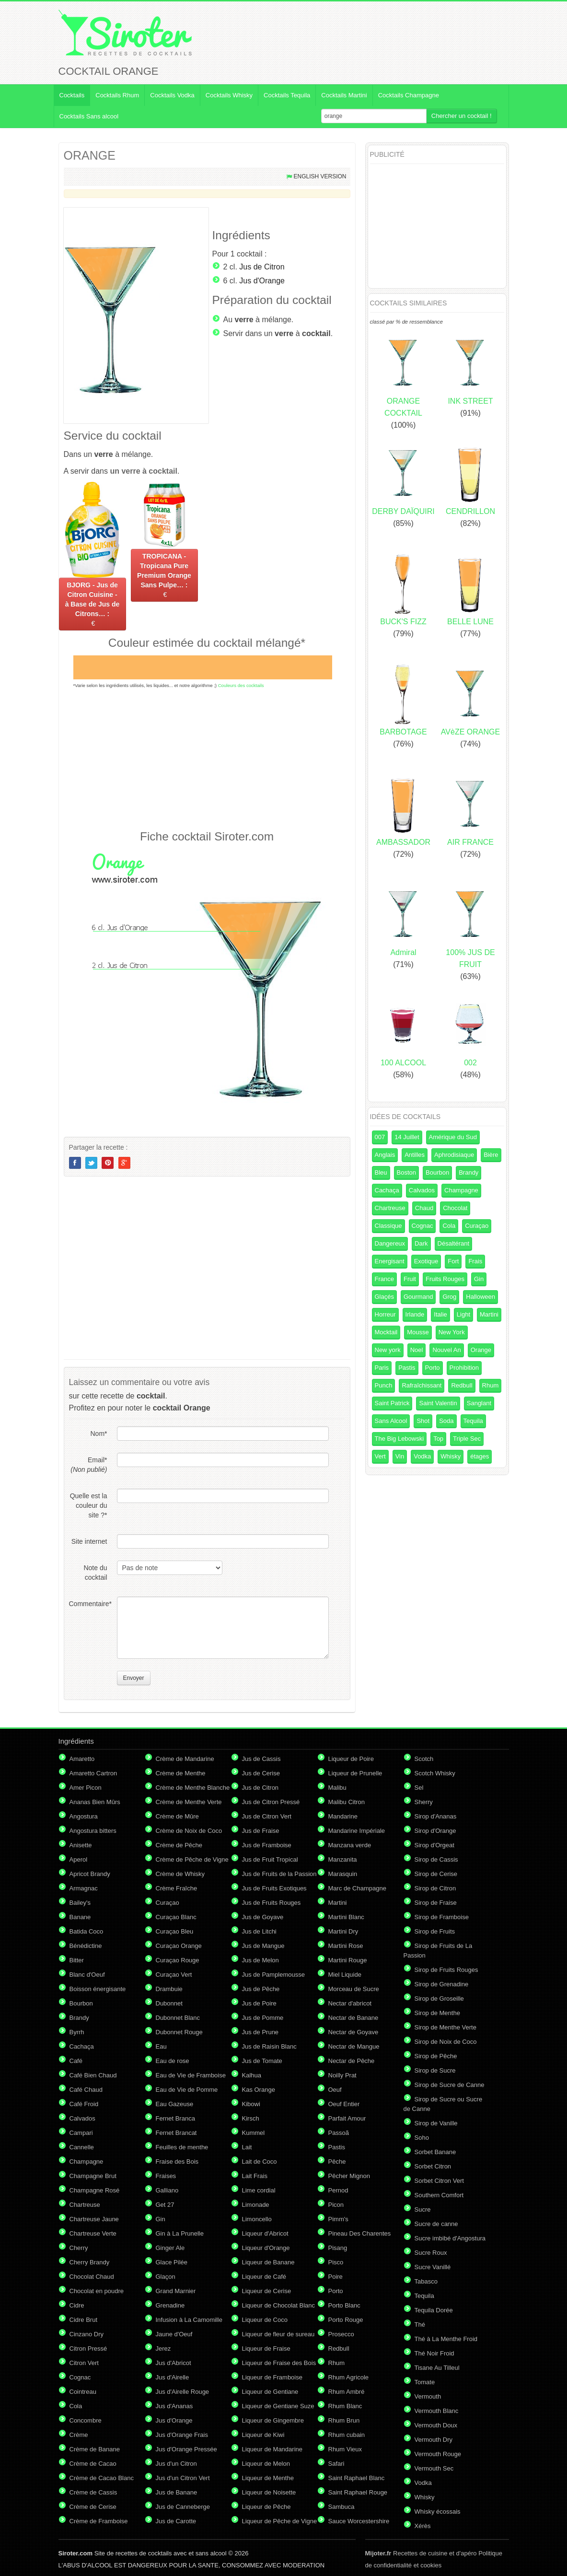 Image resolution: width=567 pixels, height=2576 pixels. What do you see at coordinates (177, 2161) in the screenshot?
I see `Fraise des Bois` at bounding box center [177, 2161].